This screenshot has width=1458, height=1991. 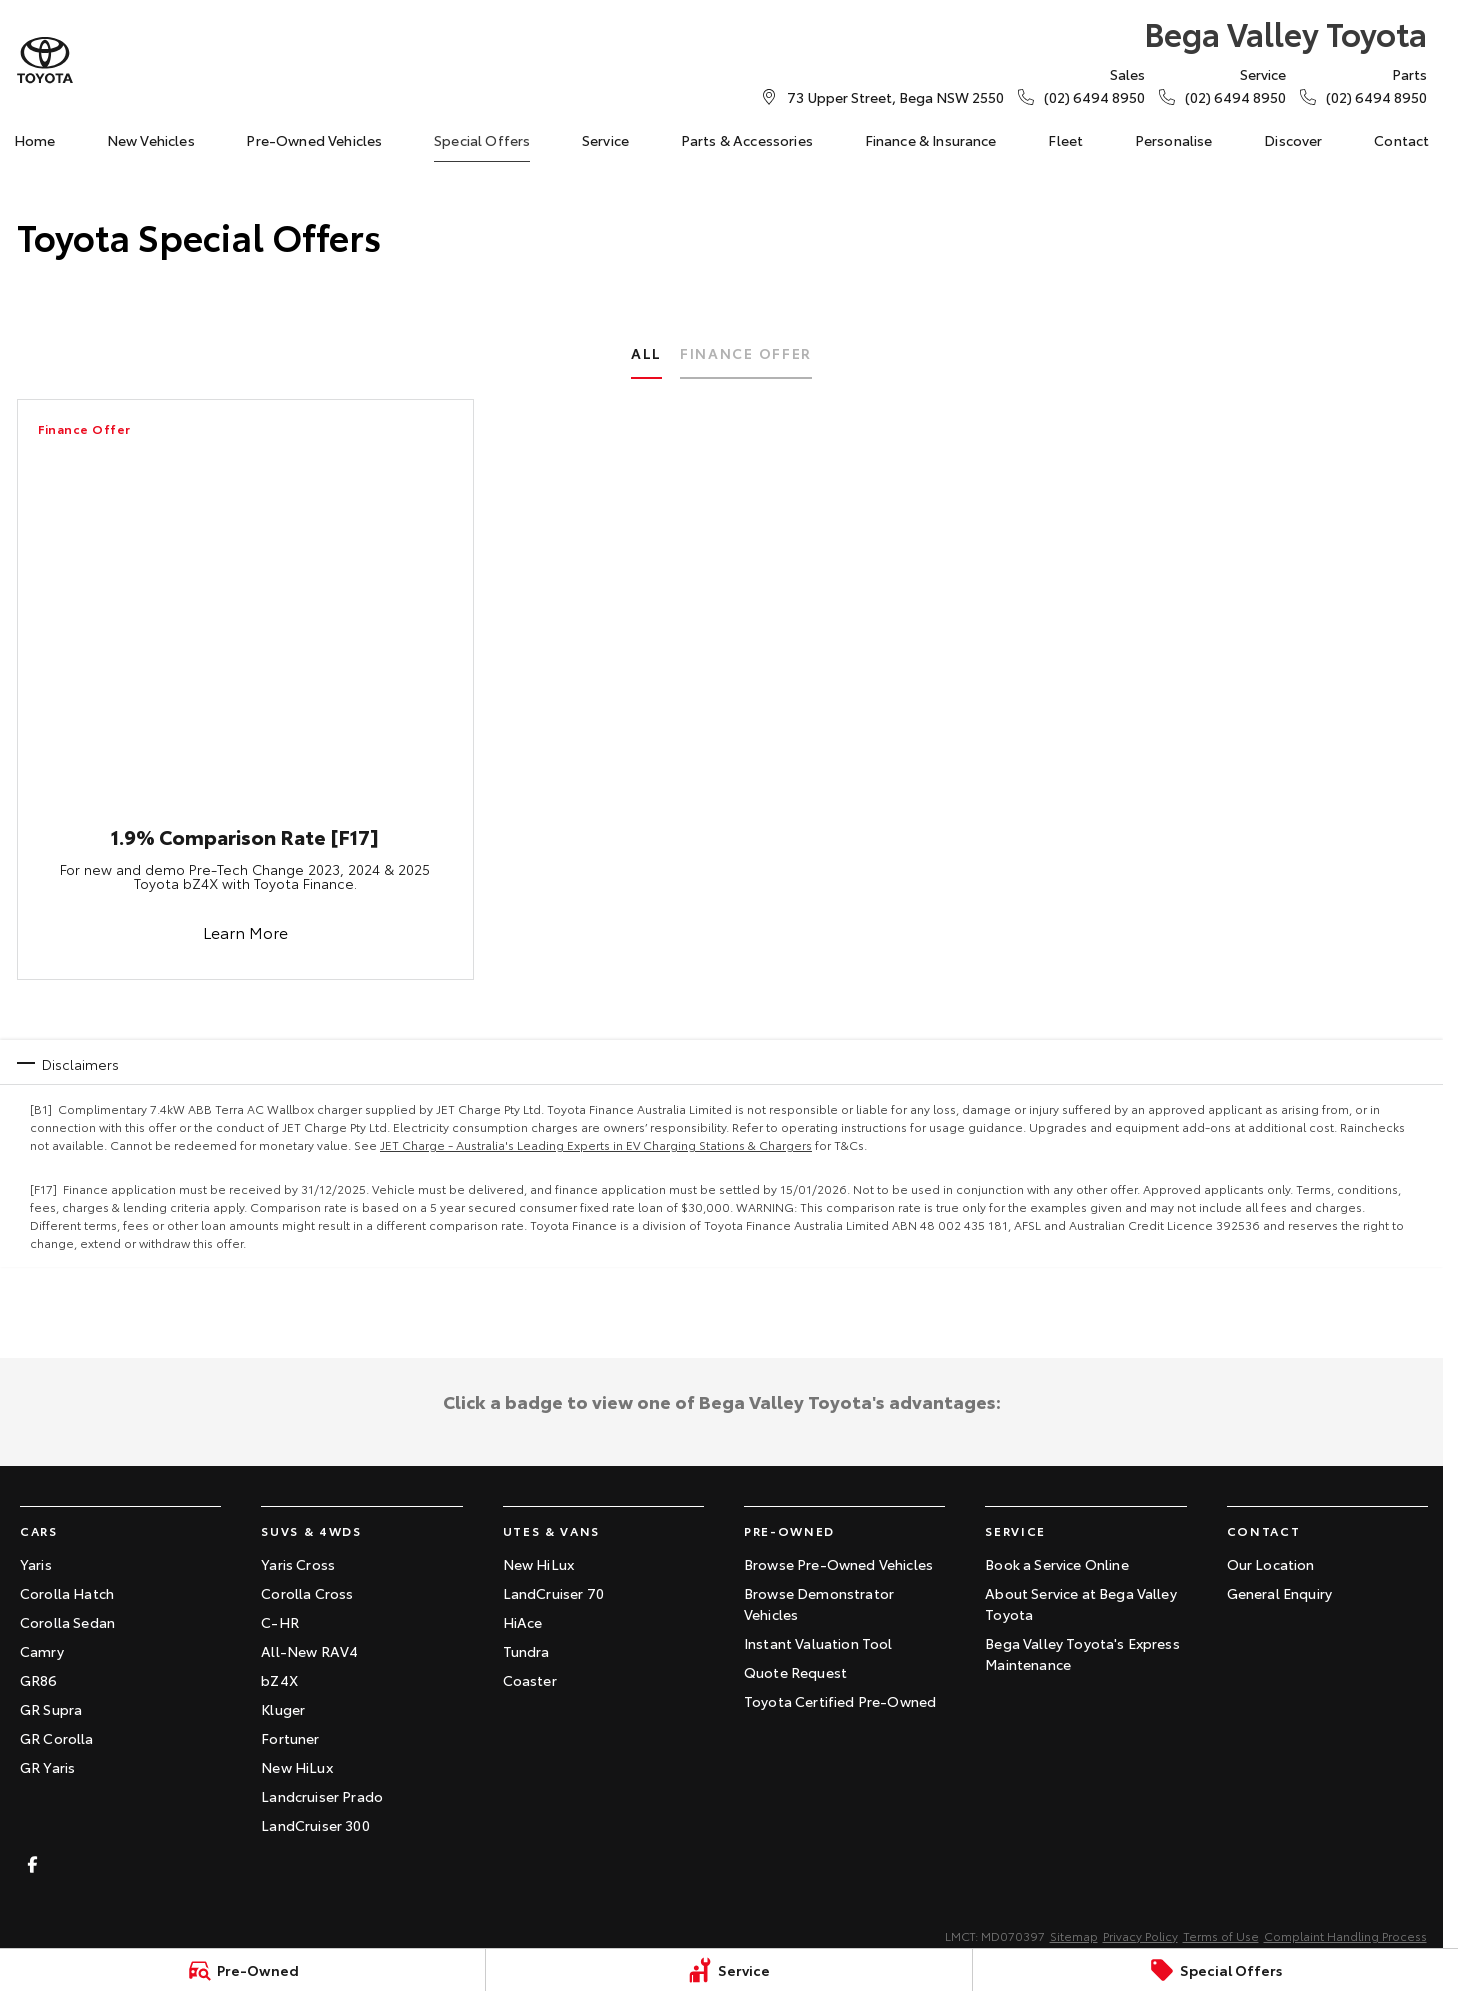 I want to click on Pre-Owned Vehicles, so click(x=314, y=140).